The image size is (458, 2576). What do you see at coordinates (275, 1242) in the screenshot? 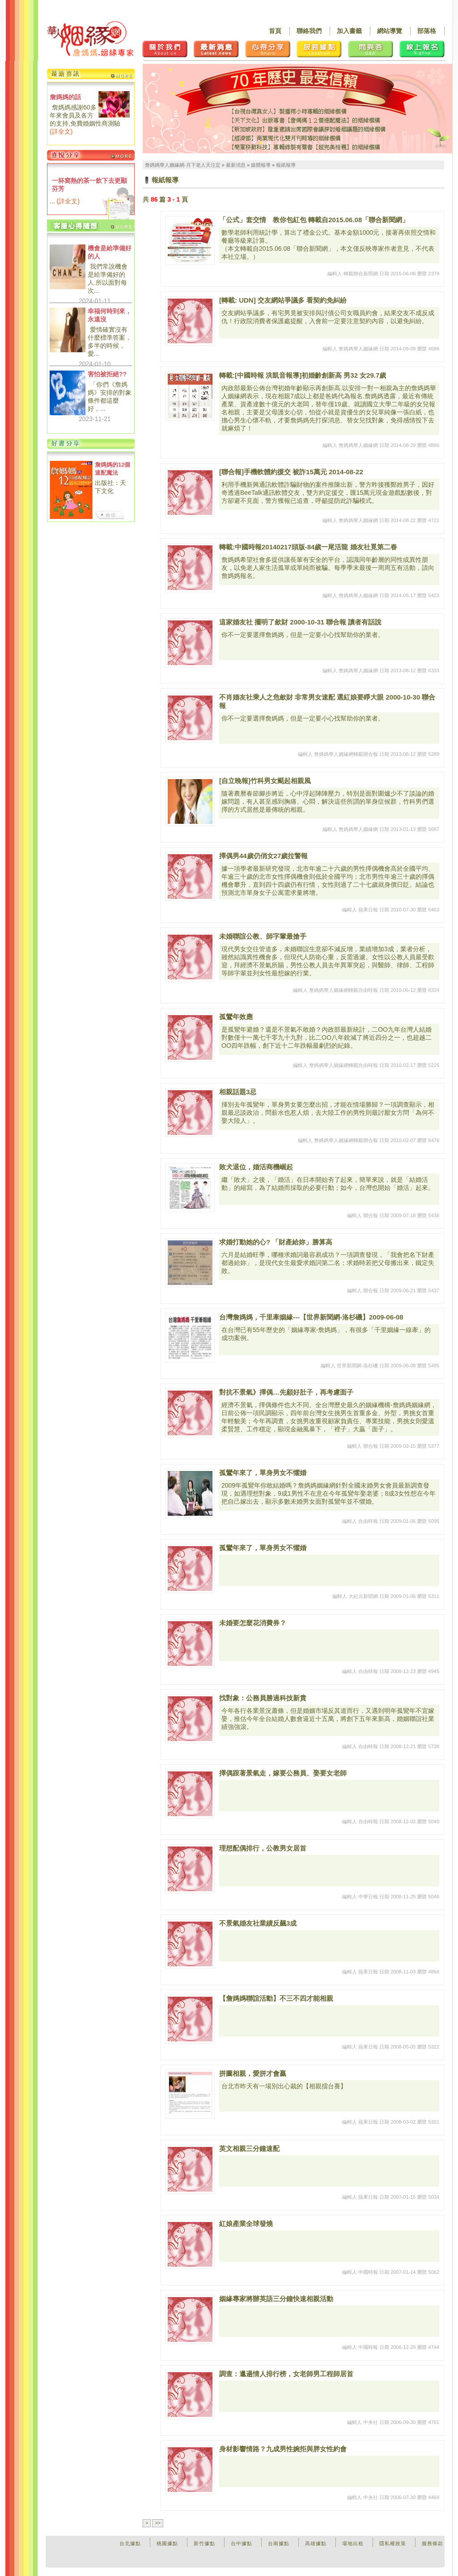
I see `求婚打動她的心? 「財產給妳」勝算高` at bounding box center [275, 1242].